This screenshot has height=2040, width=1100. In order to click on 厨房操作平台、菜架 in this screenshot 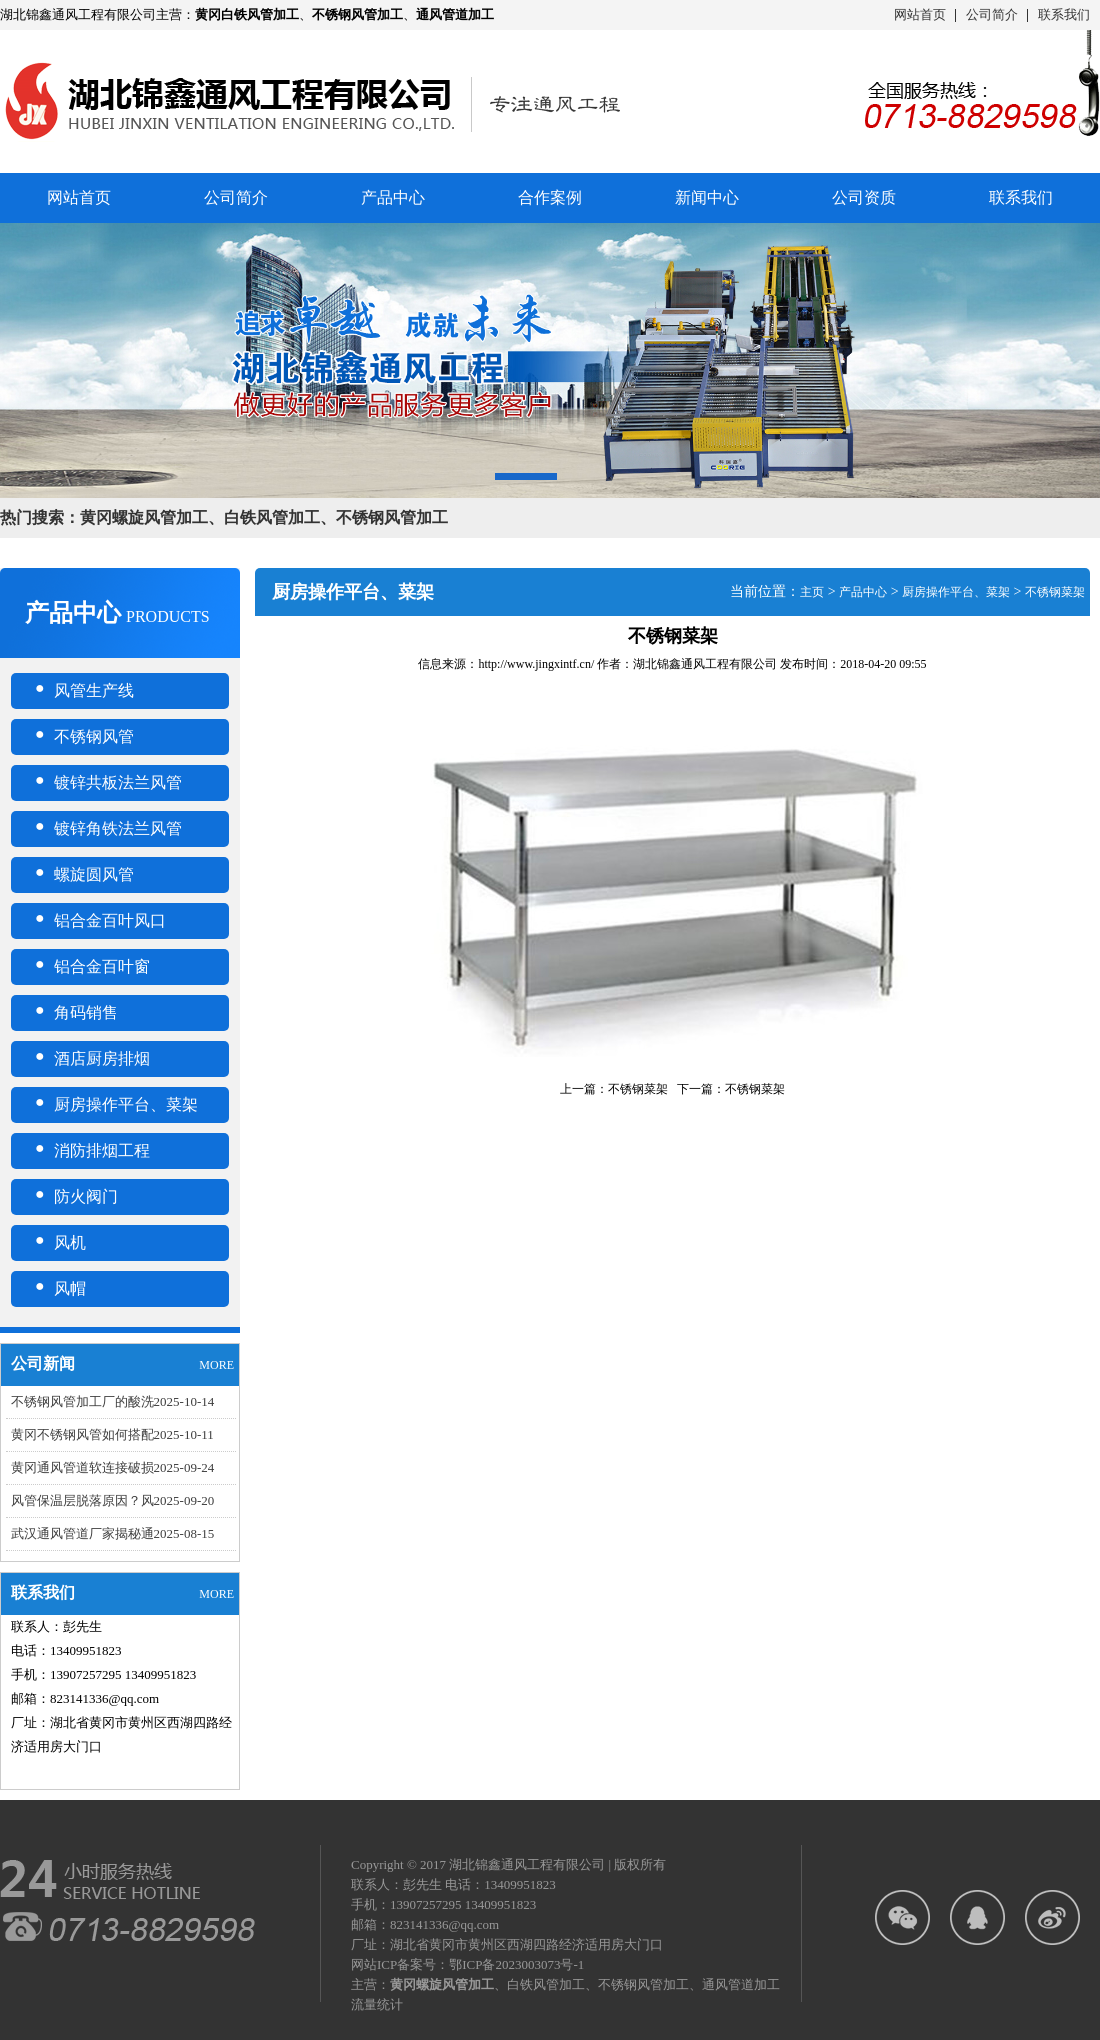, I will do `click(956, 592)`.